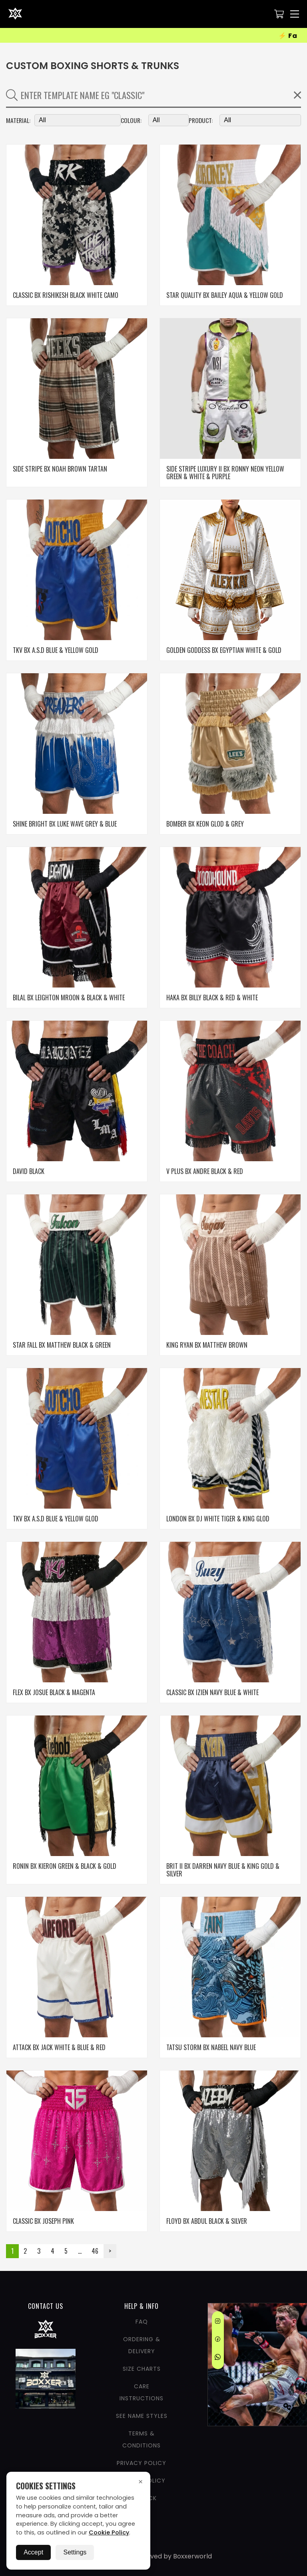 This screenshot has width=307, height=2576. What do you see at coordinates (141, 2463) in the screenshot?
I see `Privacy Policy` at bounding box center [141, 2463].